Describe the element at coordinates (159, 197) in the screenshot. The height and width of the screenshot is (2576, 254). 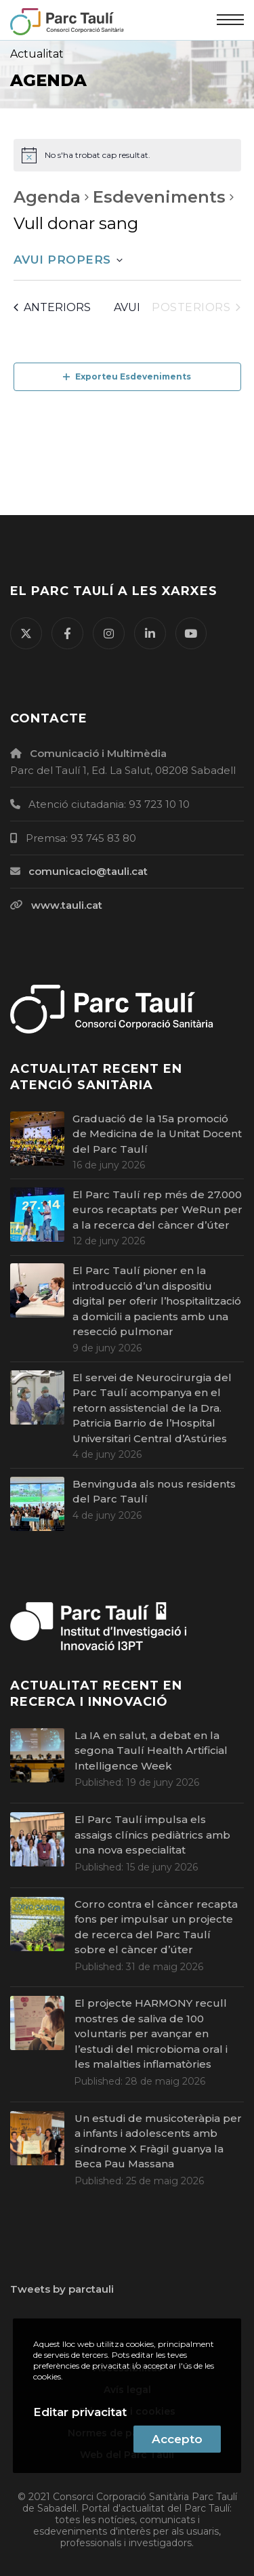
I see `Esdeveniments` at that location.